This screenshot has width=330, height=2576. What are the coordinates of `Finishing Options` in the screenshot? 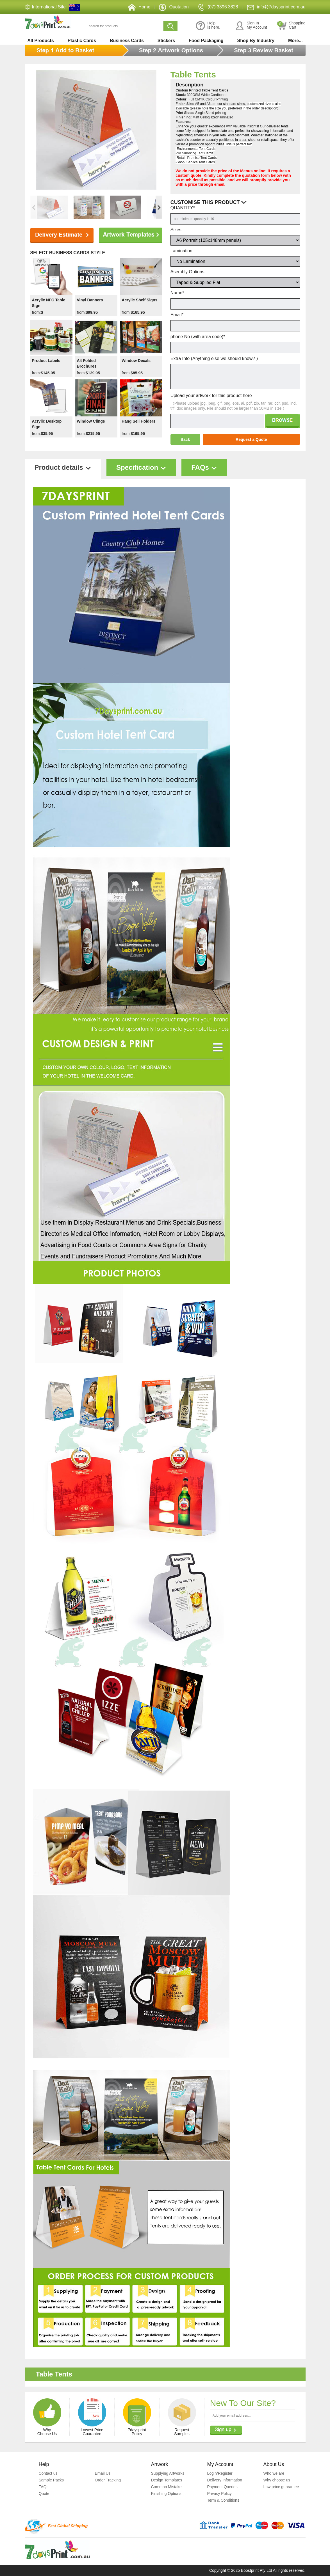 It's located at (166, 2493).